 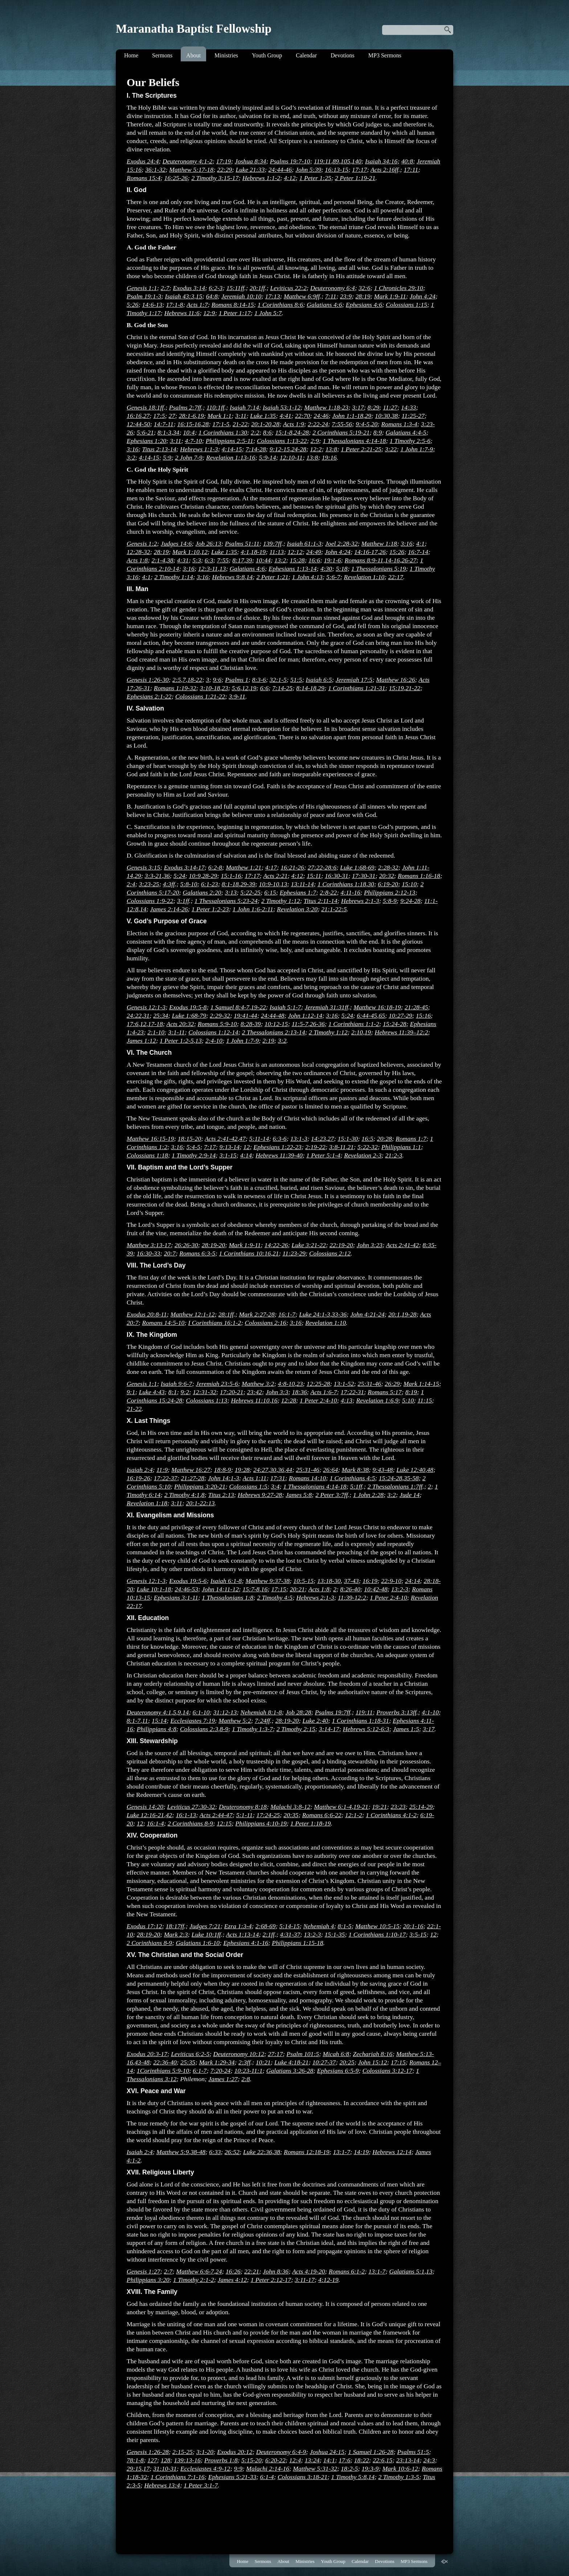 I want to click on 3:10-18, so click(x=210, y=688).